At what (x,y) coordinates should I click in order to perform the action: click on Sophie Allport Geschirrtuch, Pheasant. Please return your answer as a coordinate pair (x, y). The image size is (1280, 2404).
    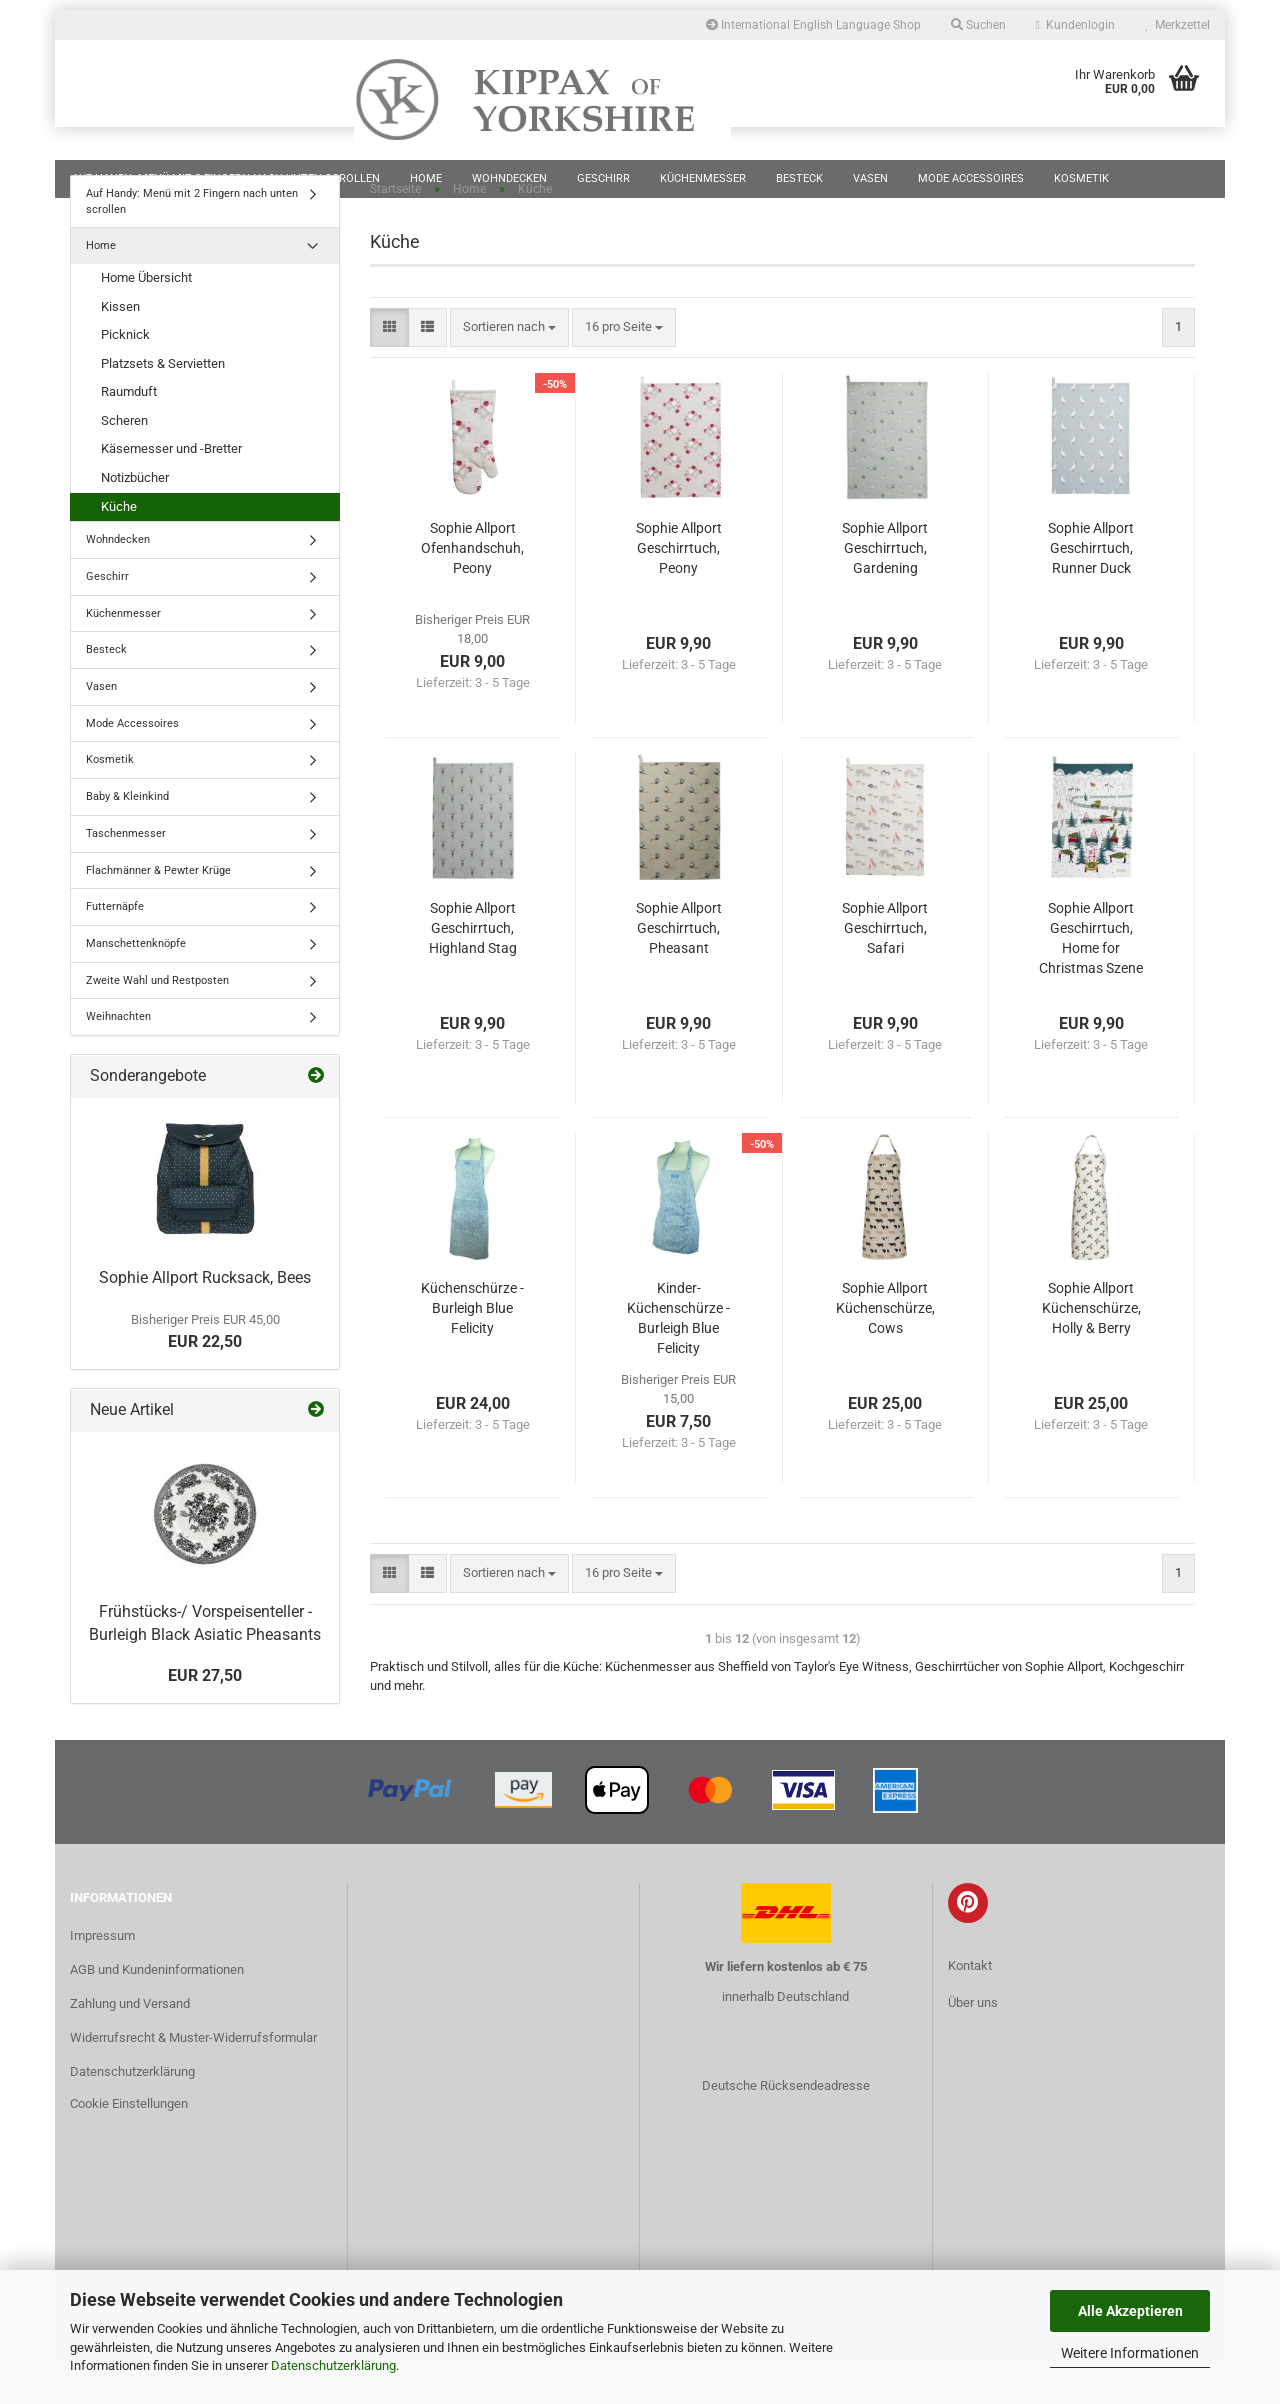
    Looking at the image, I should click on (679, 968).